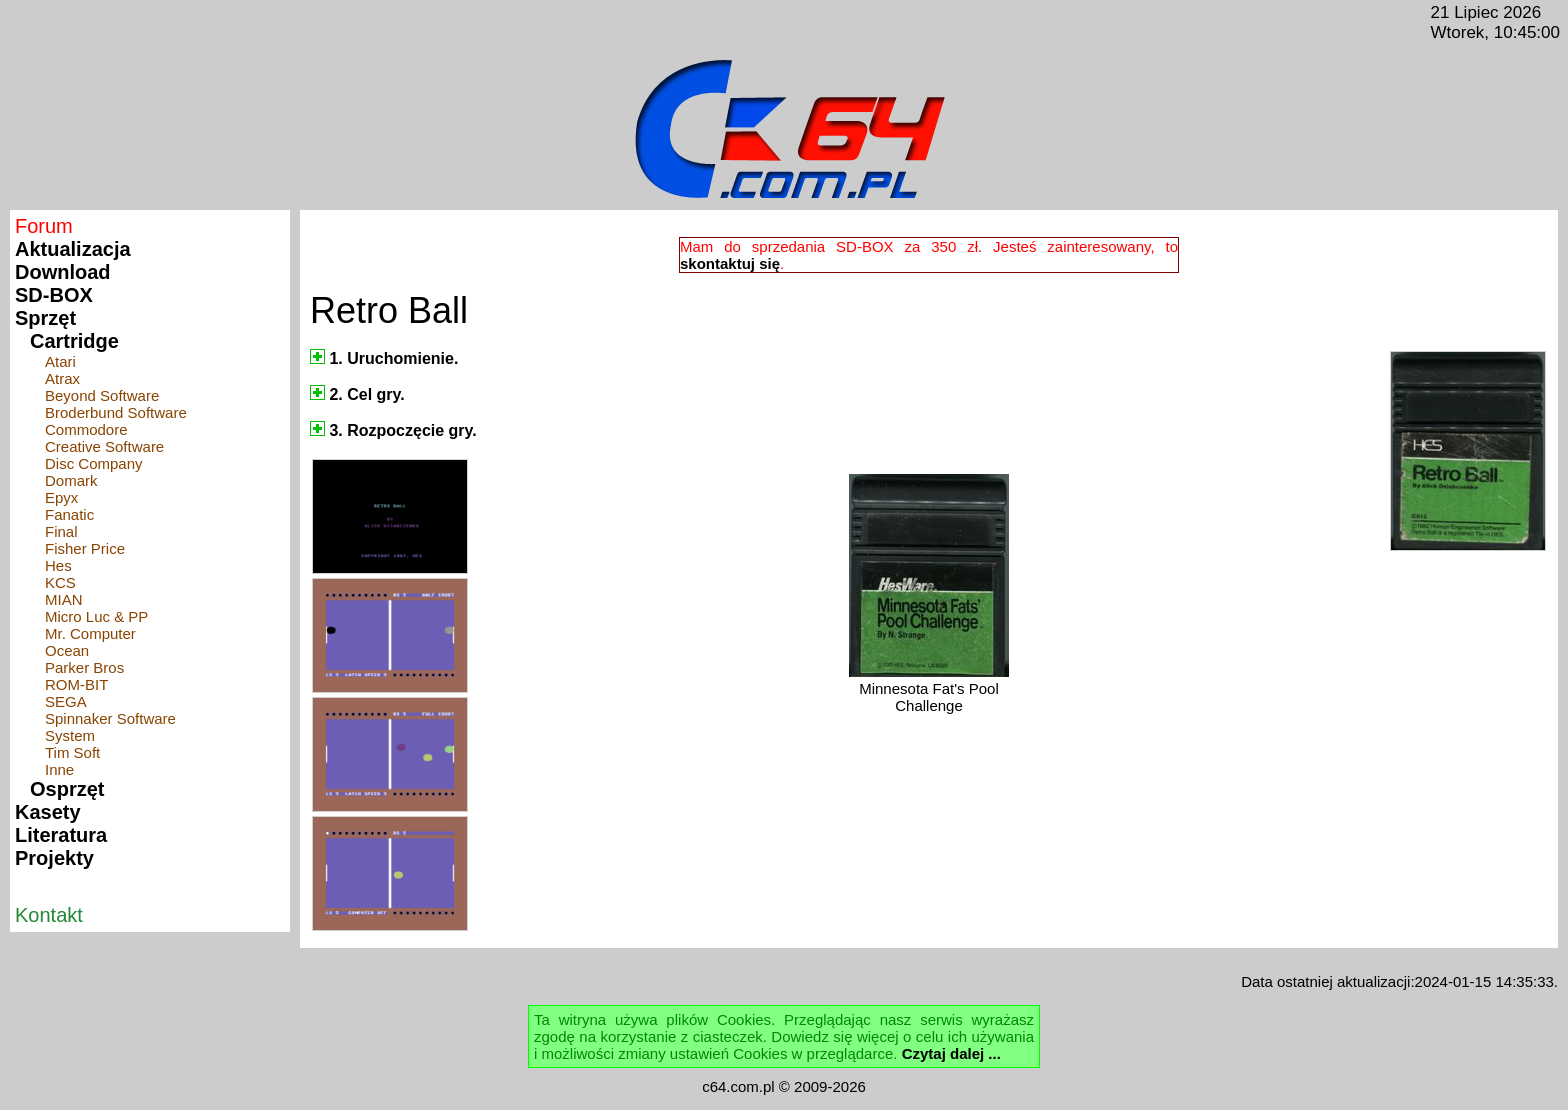 This screenshot has width=1568, height=1110. What do you see at coordinates (69, 514) in the screenshot?
I see `Fanatic` at bounding box center [69, 514].